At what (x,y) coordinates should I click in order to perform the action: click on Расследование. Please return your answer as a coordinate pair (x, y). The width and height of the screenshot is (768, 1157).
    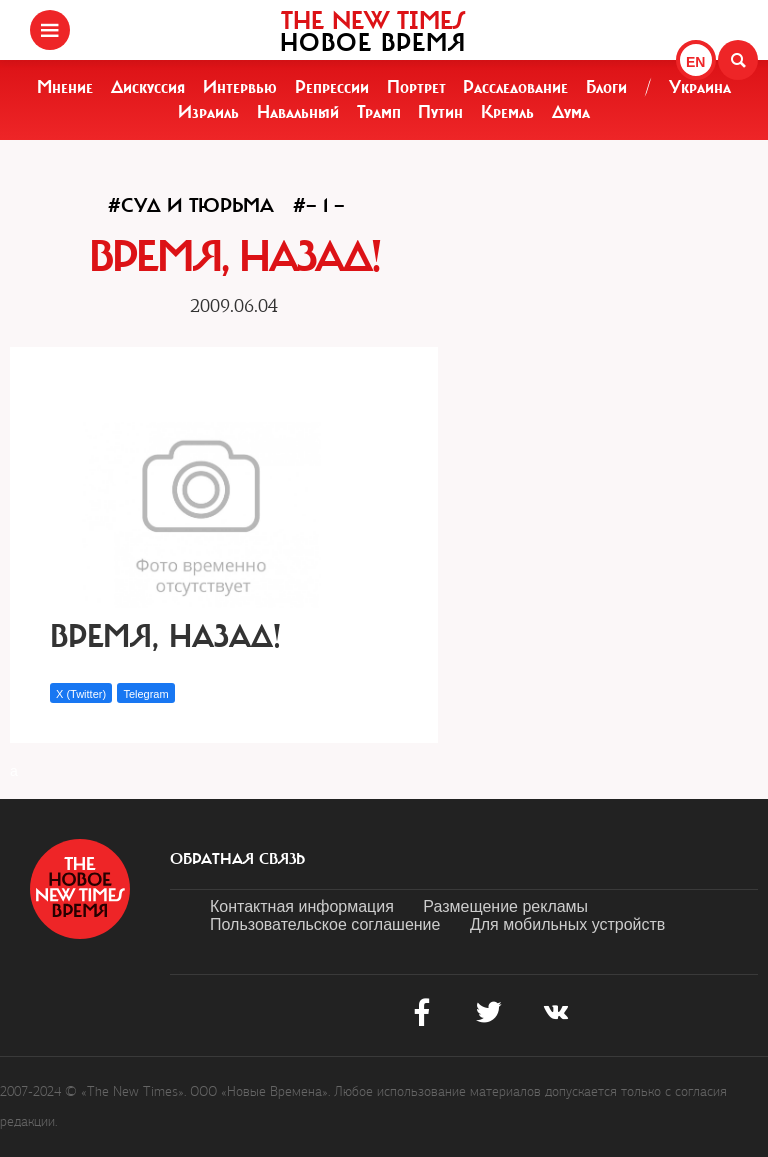
    Looking at the image, I should click on (515, 87).